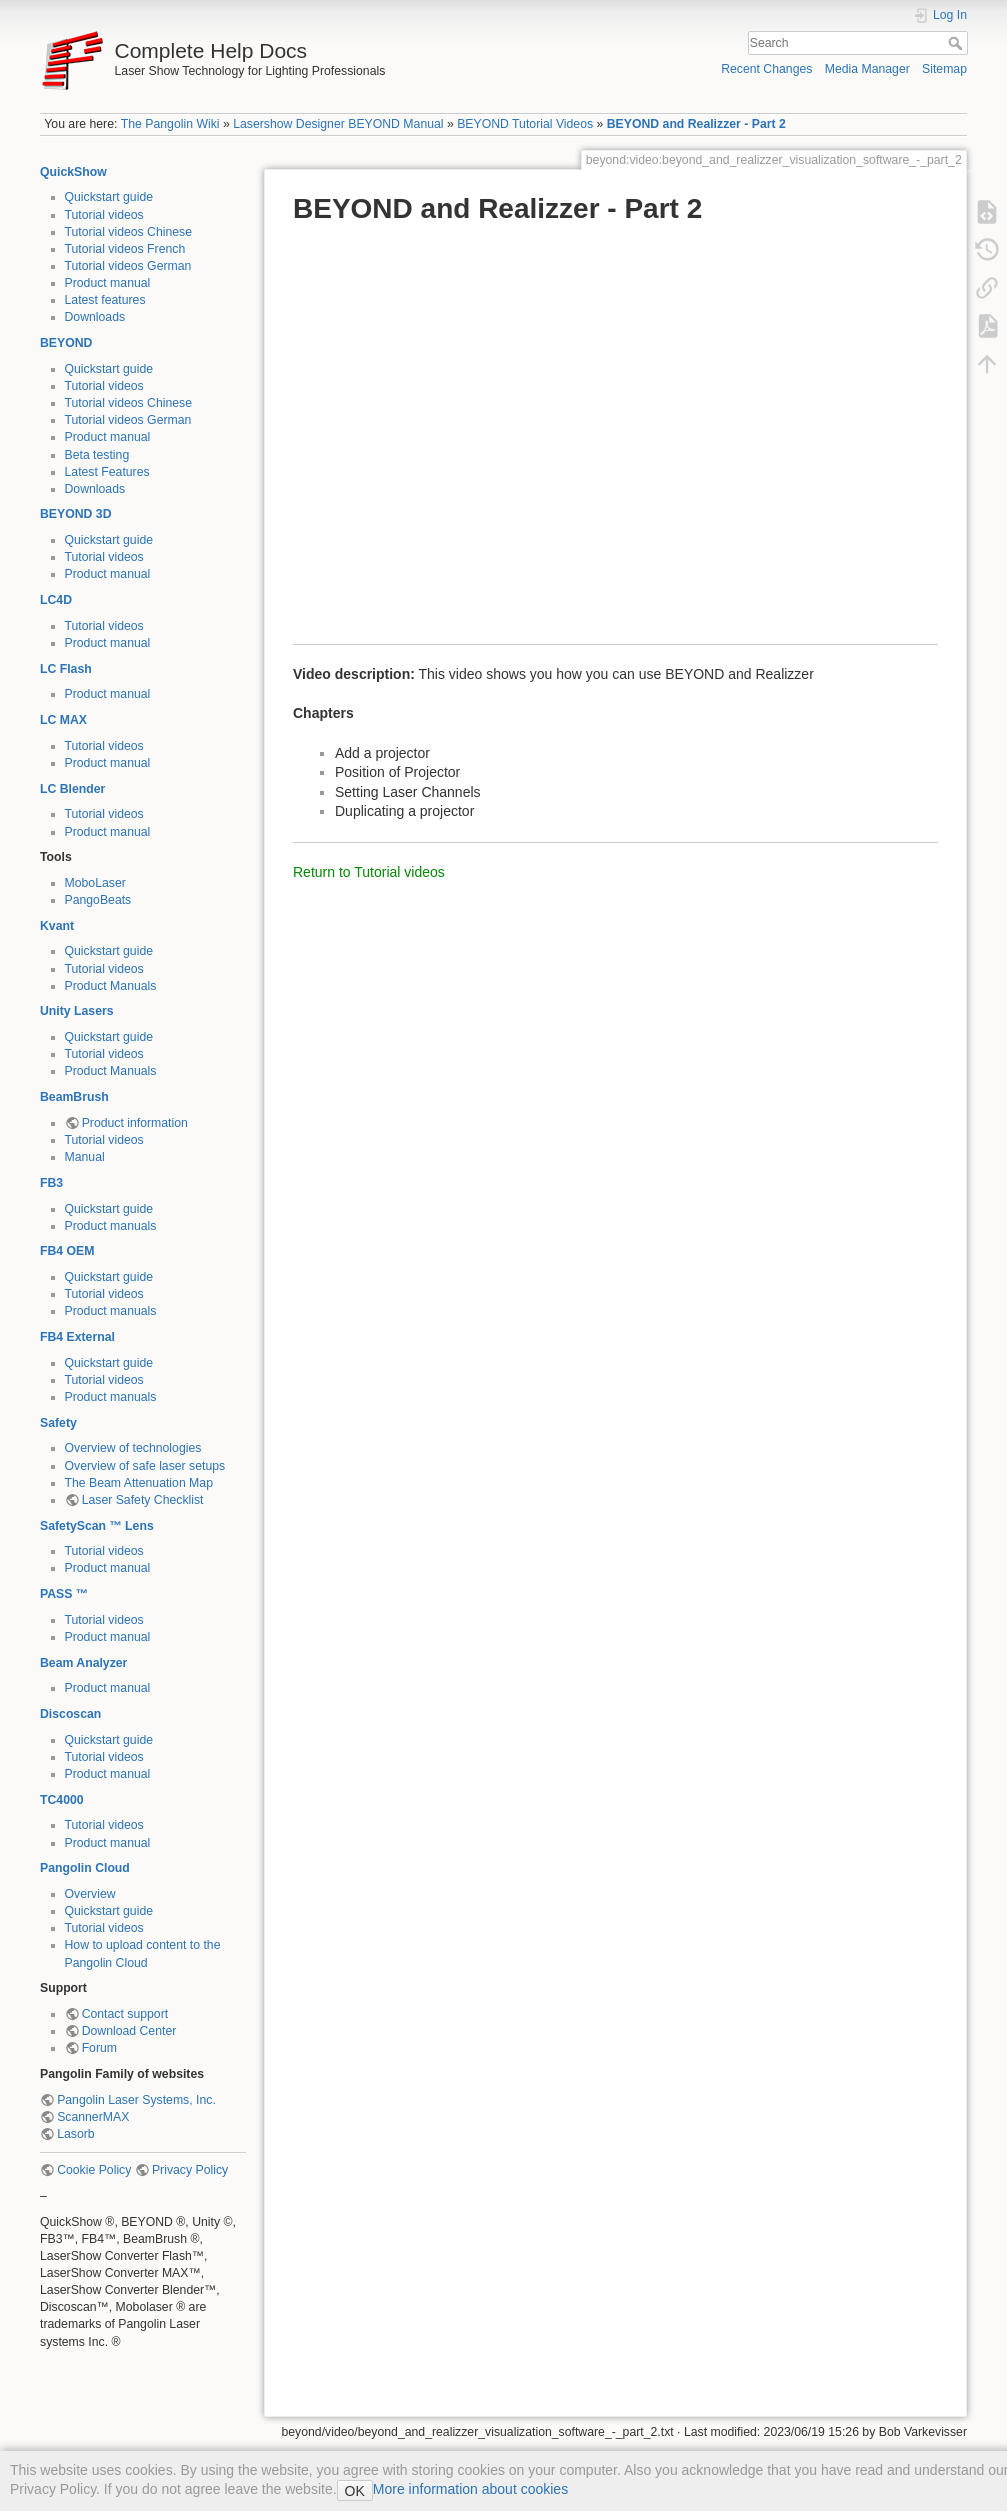 This screenshot has width=1007, height=2511. I want to click on Tutorial videos Chinese, so click(129, 232).